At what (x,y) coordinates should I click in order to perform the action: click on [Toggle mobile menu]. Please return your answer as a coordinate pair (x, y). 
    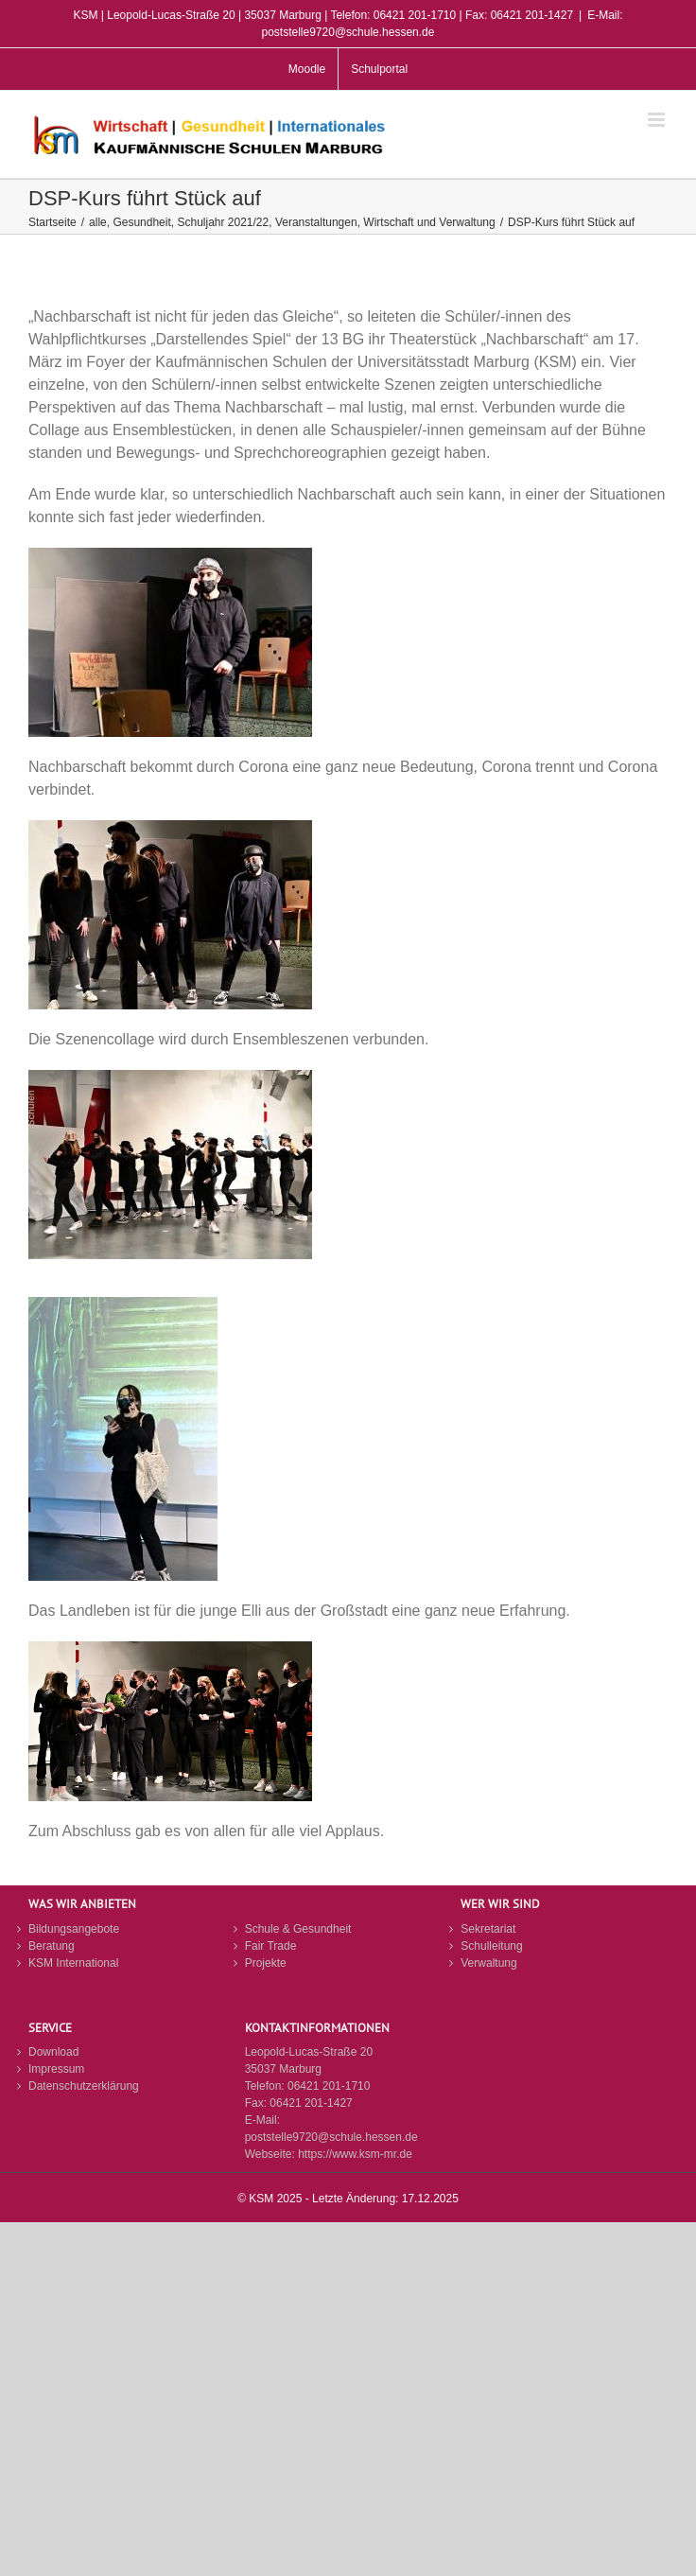
    Looking at the image, I should click on (658, 120).